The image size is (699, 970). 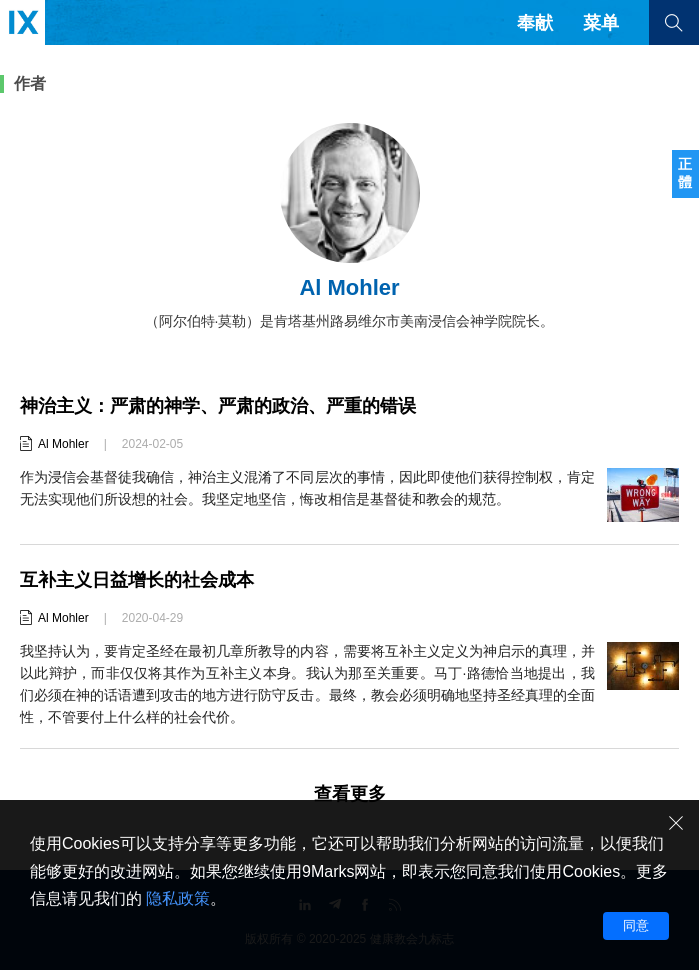 What do you see at coordinates (137, 580) in the screenshot?
I see `互补主义日益增长的社会成本` at bounding box center [137, 580].